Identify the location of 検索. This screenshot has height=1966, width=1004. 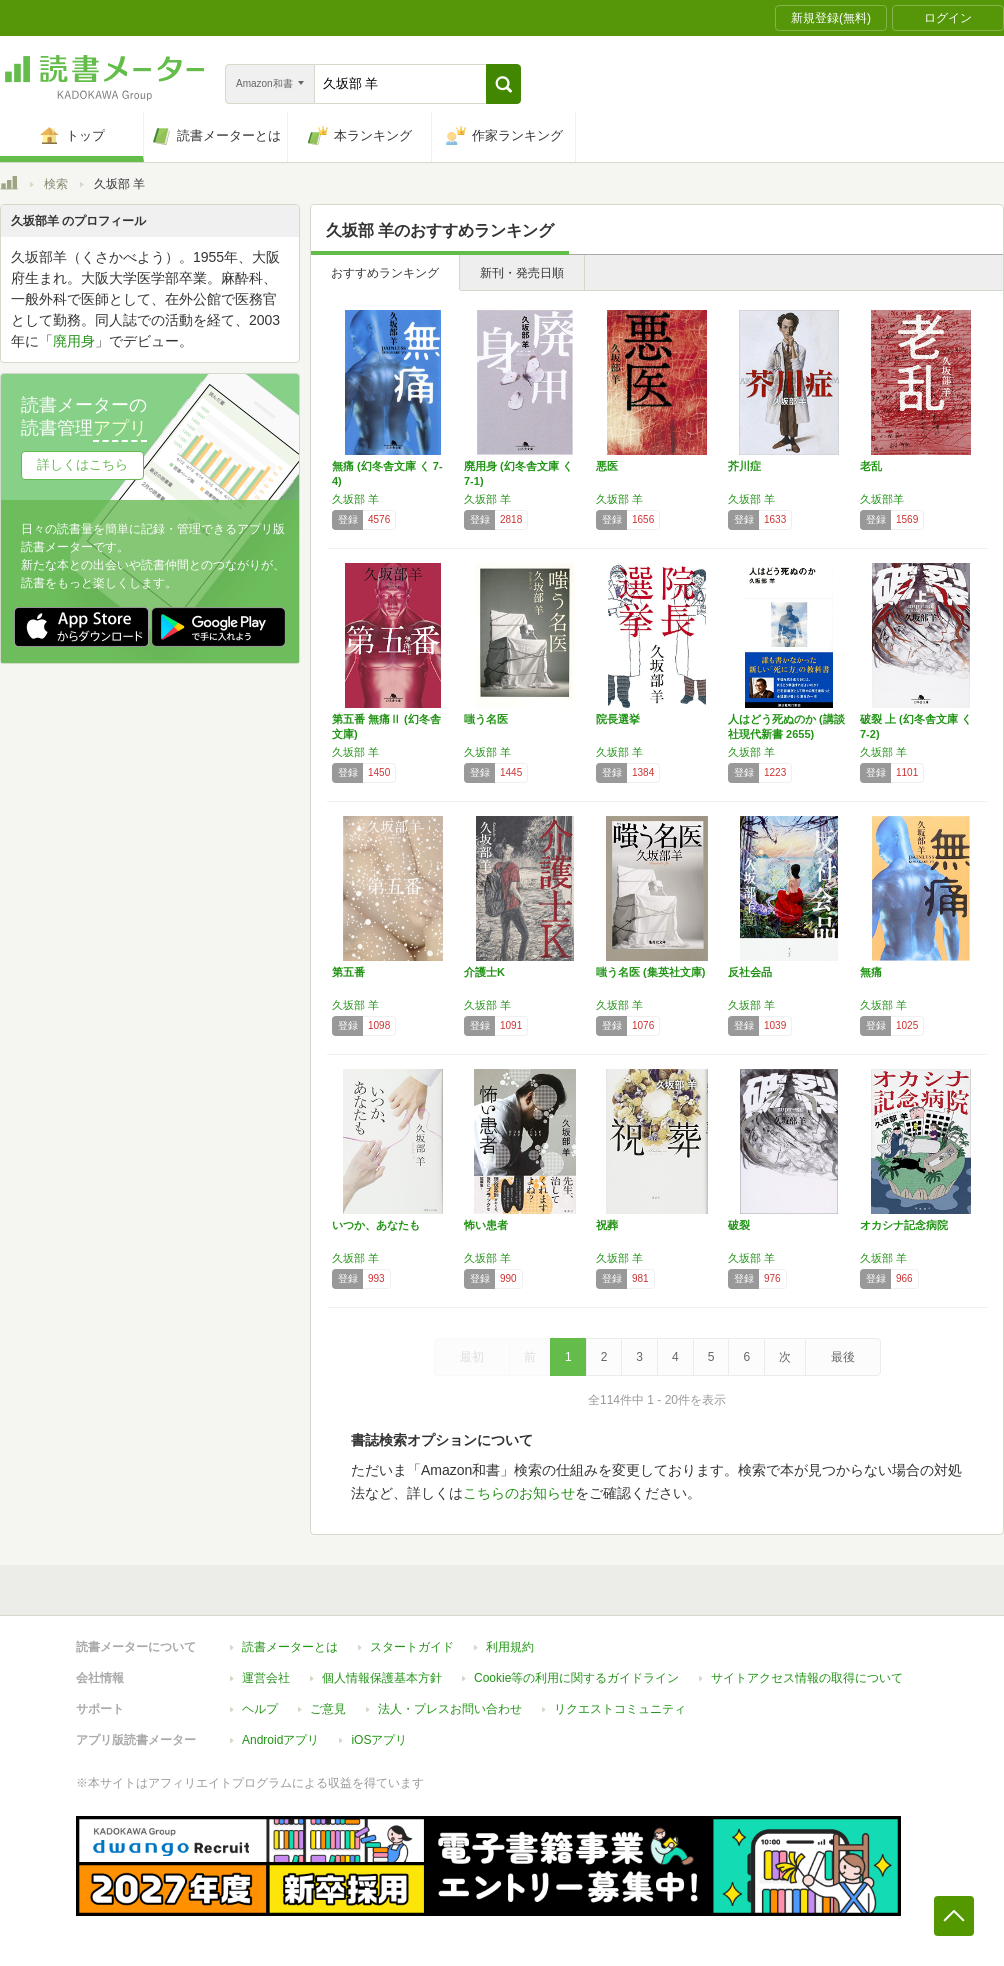
(56, 184).